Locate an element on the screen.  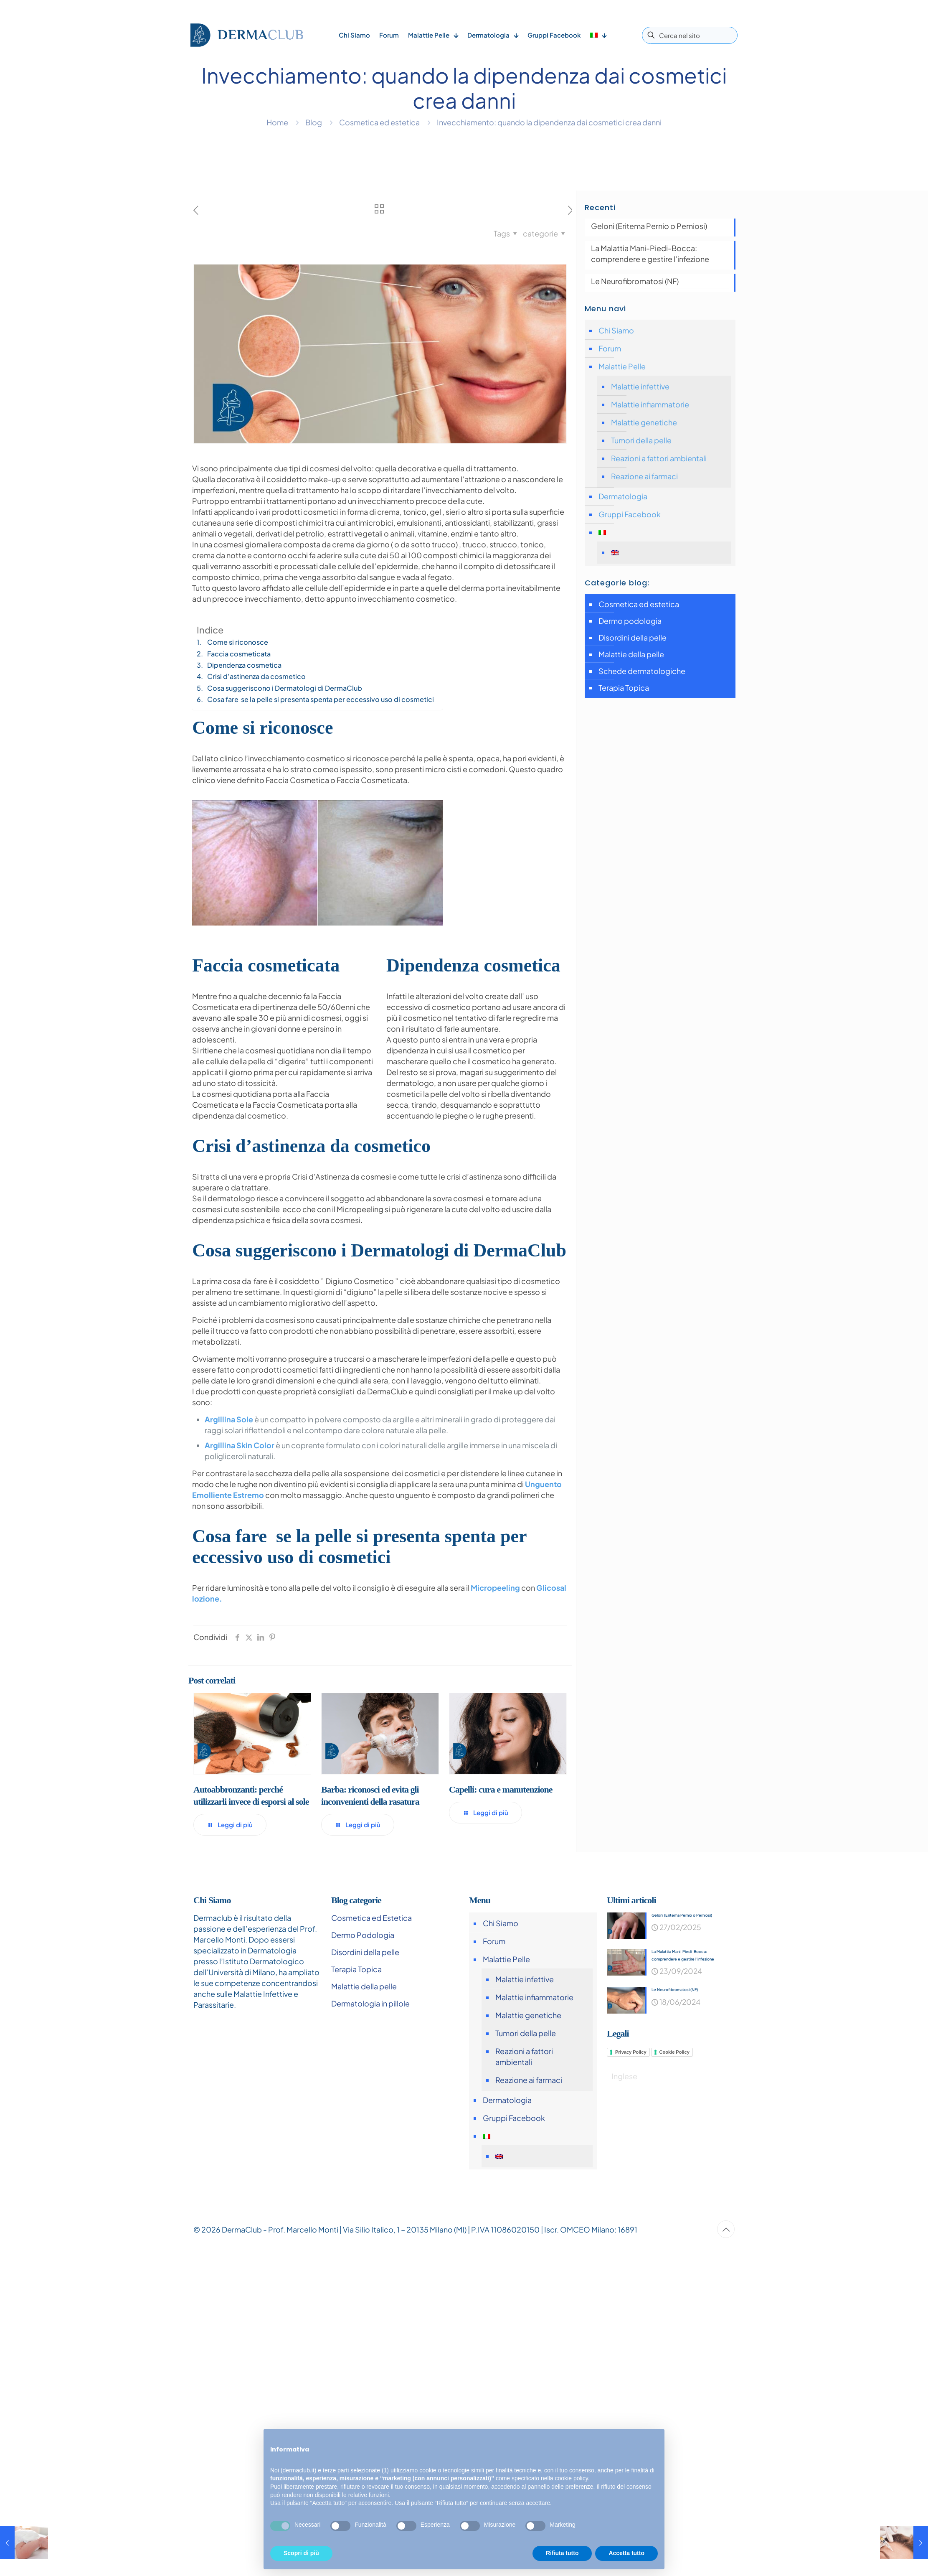
Tumori della pelle is located at coordinates (641, 440).